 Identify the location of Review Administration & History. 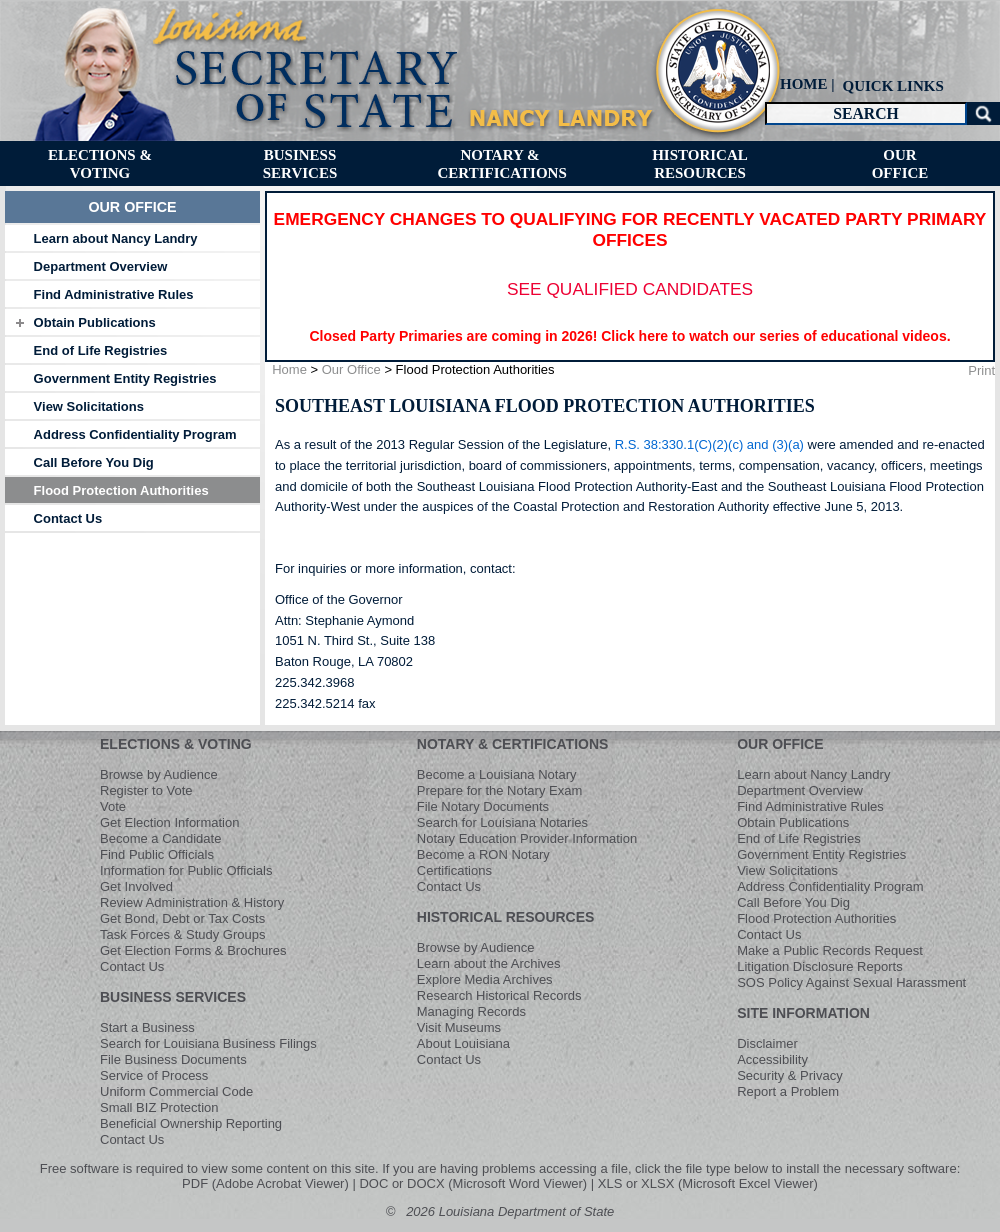
(192, 902).